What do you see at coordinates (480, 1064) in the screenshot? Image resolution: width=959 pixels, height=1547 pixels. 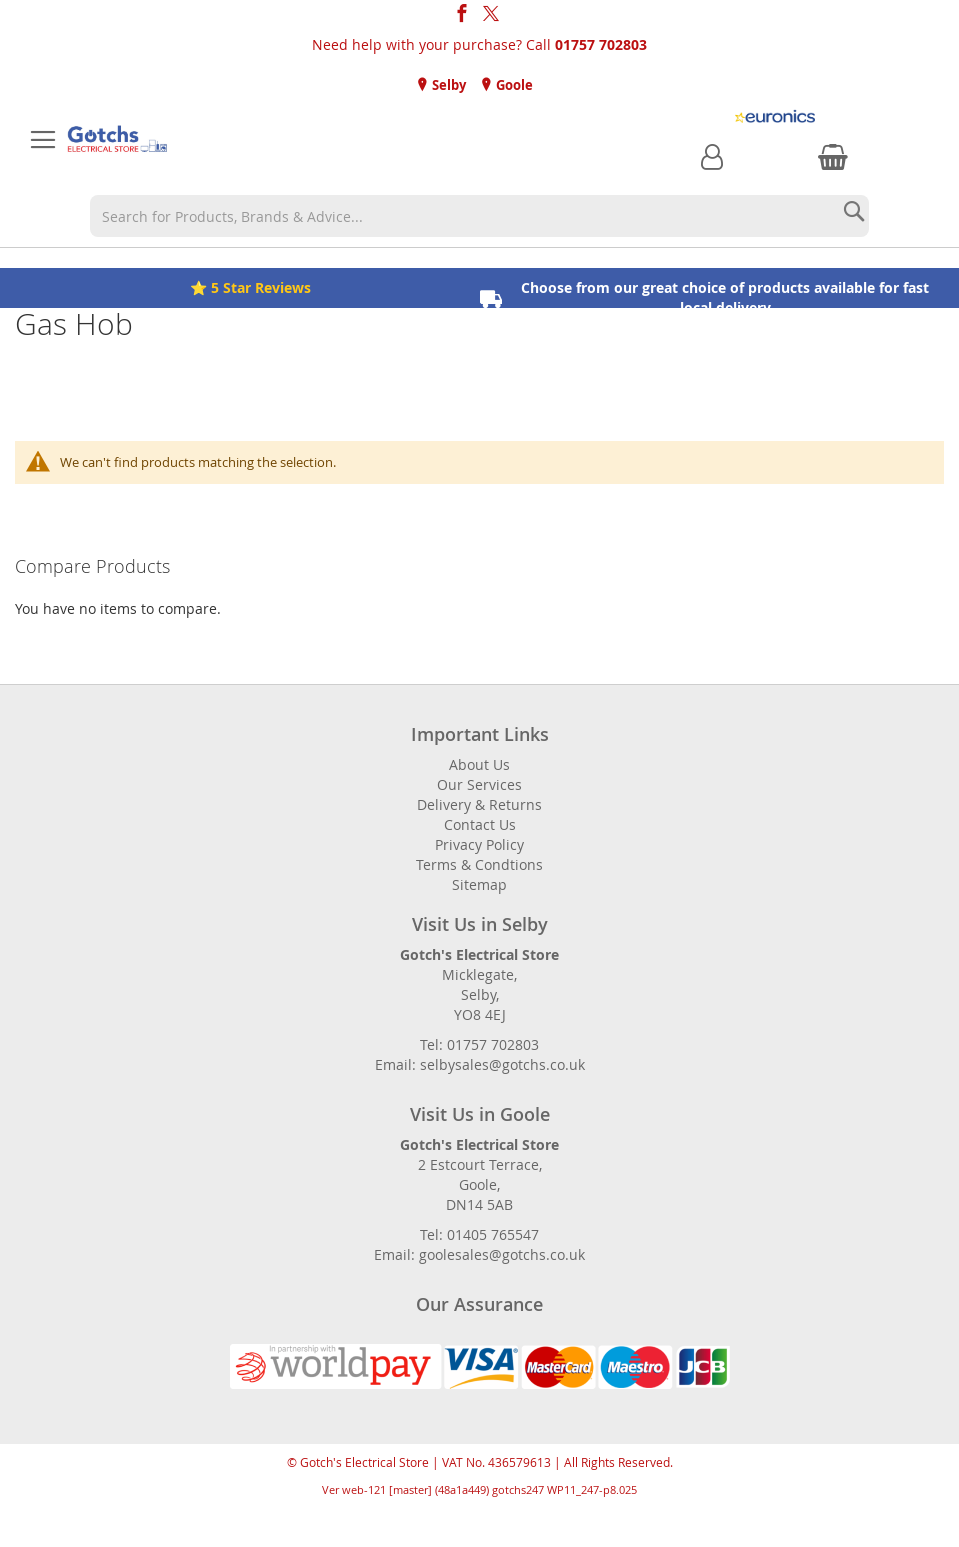 I see `Email: selbysales@gotchs.co.uk` at bounding box center [480, 1064].